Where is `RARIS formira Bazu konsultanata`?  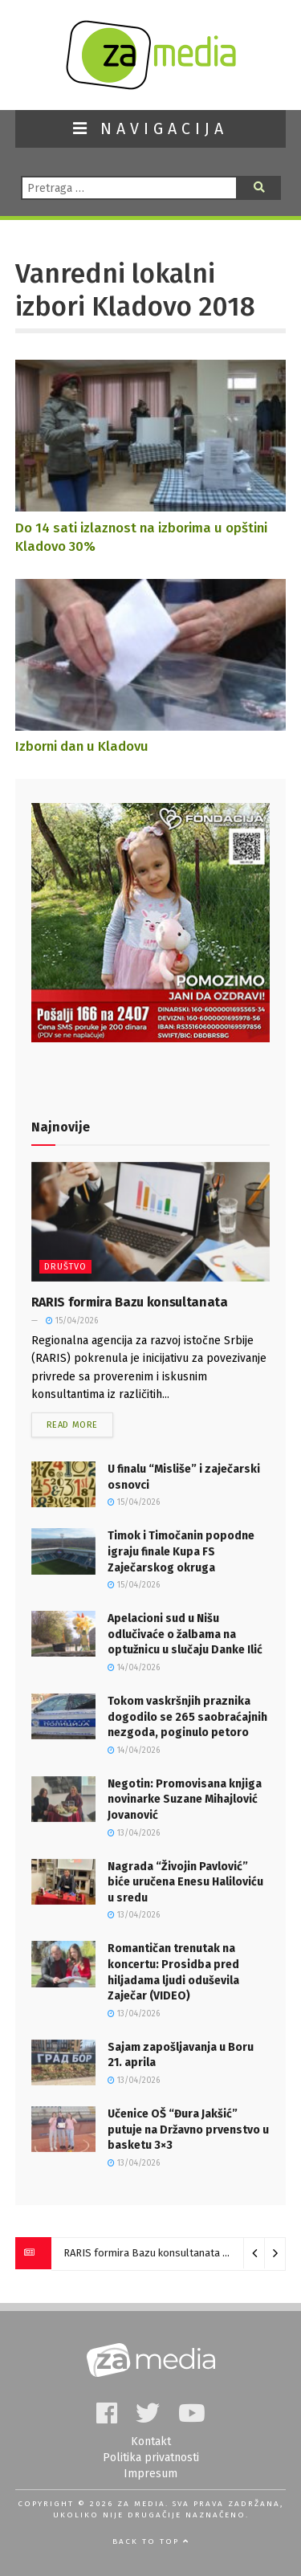
RARIS formira Bazu konsultanata is located at coordinates (129, 1302).